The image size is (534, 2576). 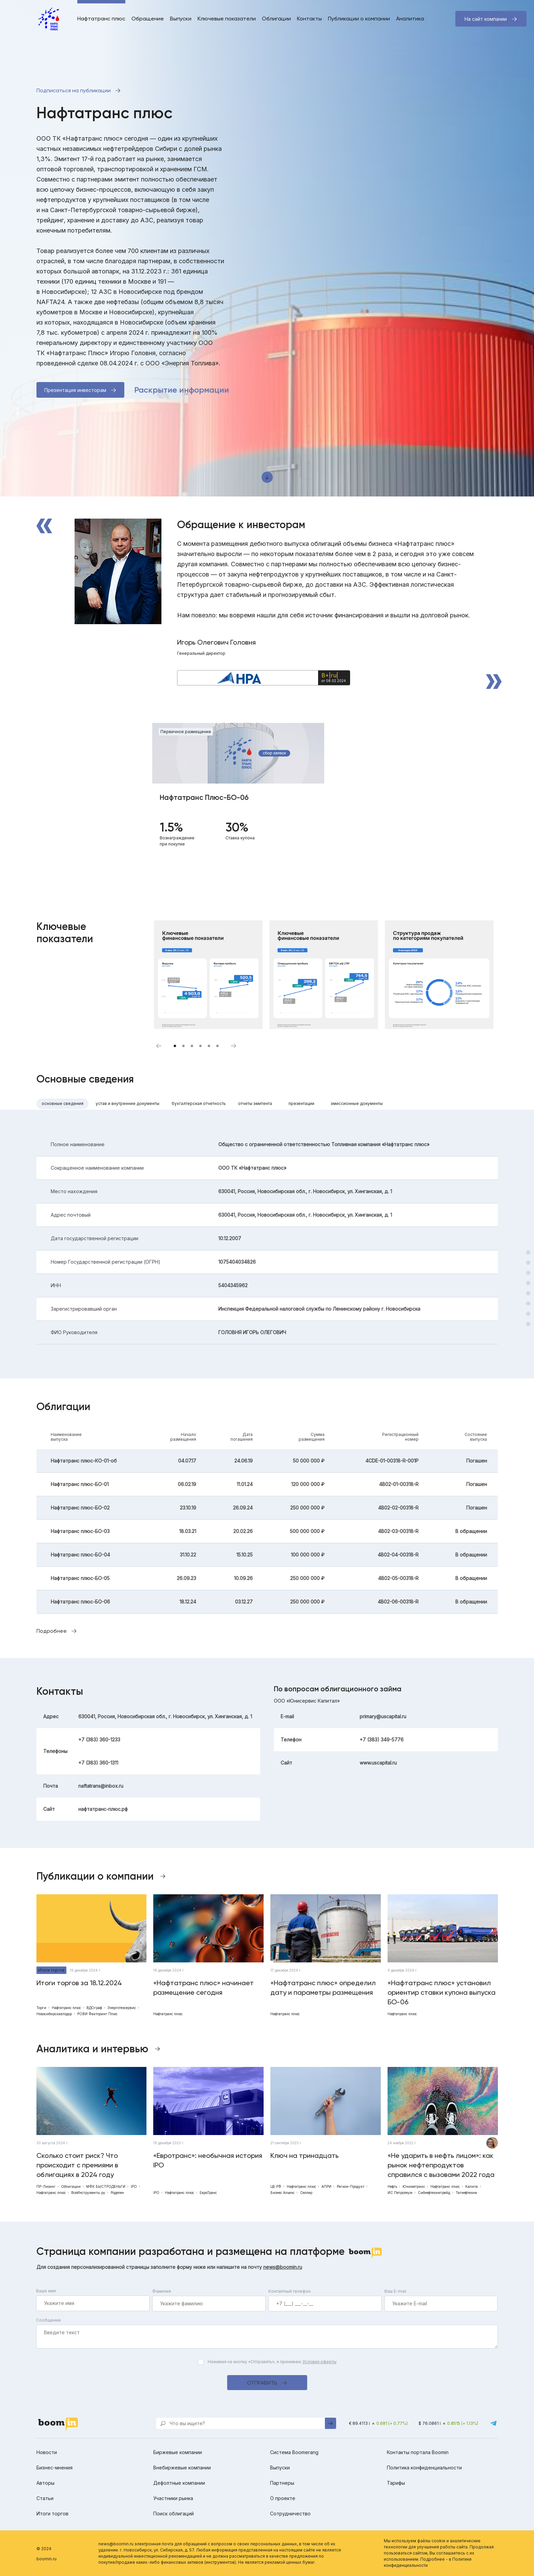 I want to click on ИС Петролеум, so click(x=400, y=2192).